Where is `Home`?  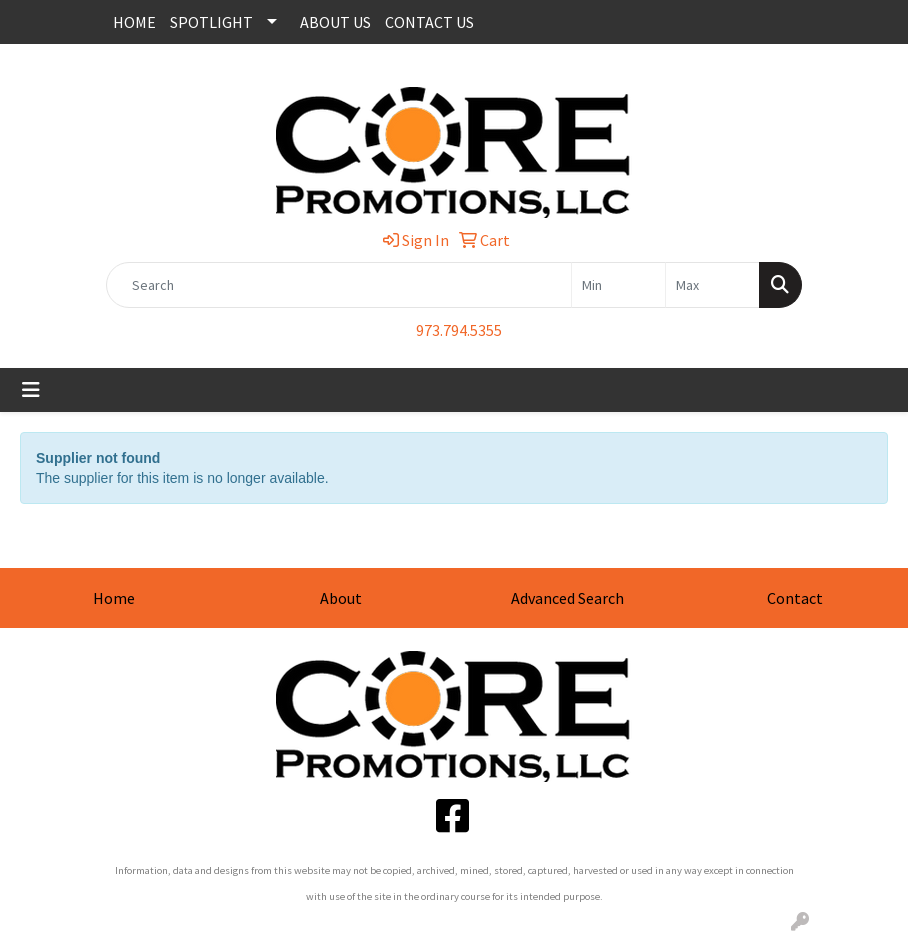 Home is located at coordinates (114, 598).